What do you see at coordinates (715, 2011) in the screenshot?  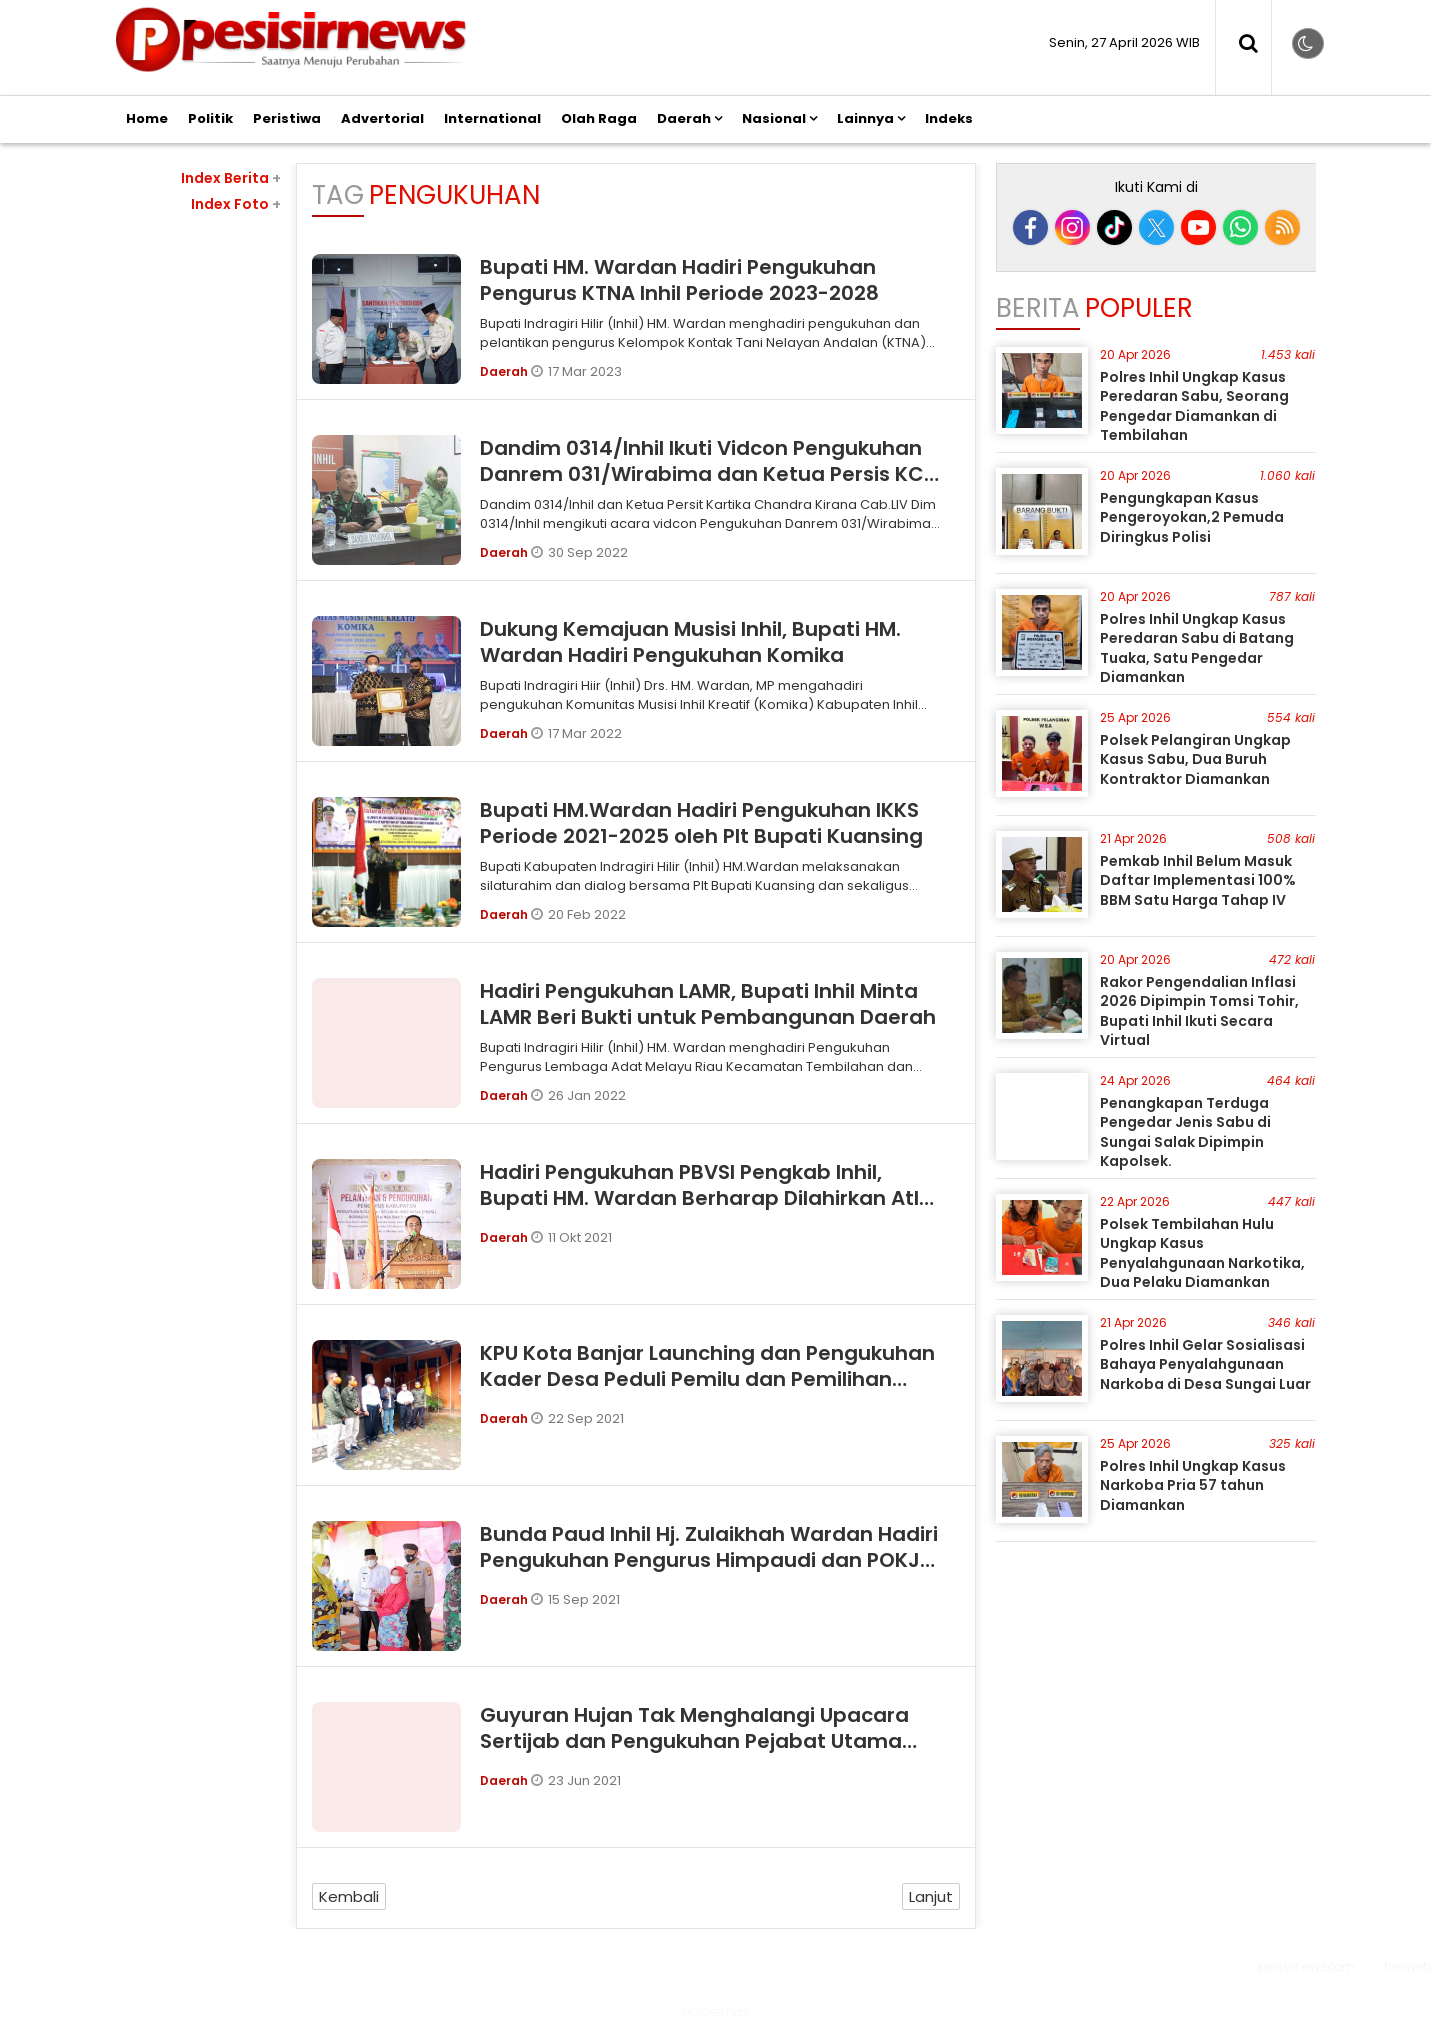 I see `golokemas` at bounding box center [715, 2011].